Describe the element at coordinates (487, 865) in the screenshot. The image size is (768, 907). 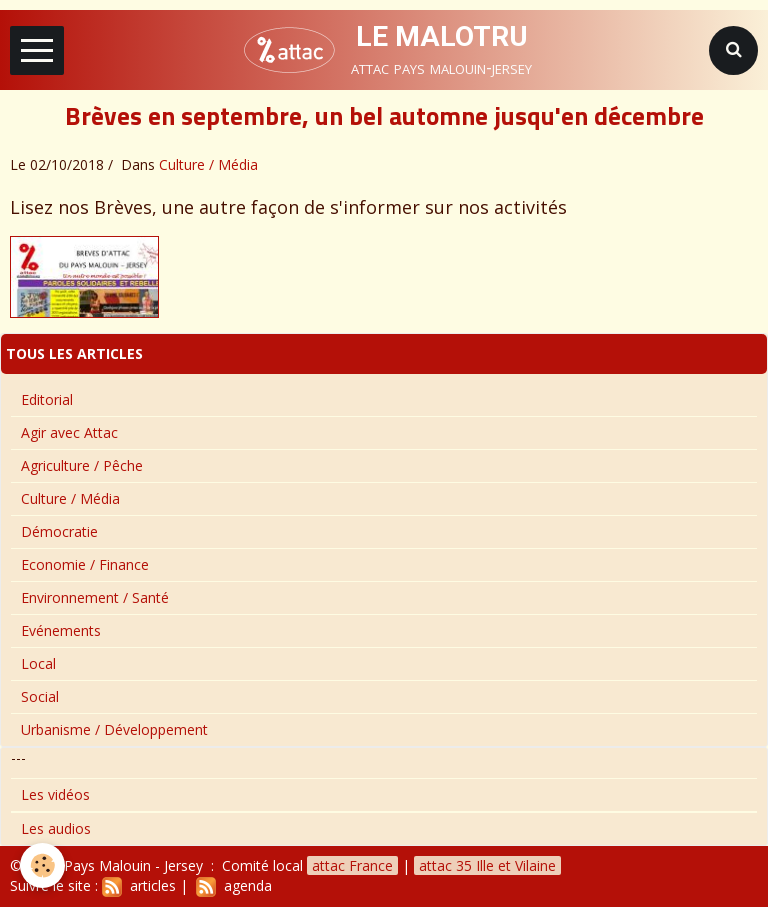
I see `attac 35 Ille et Vilaine` at that location.